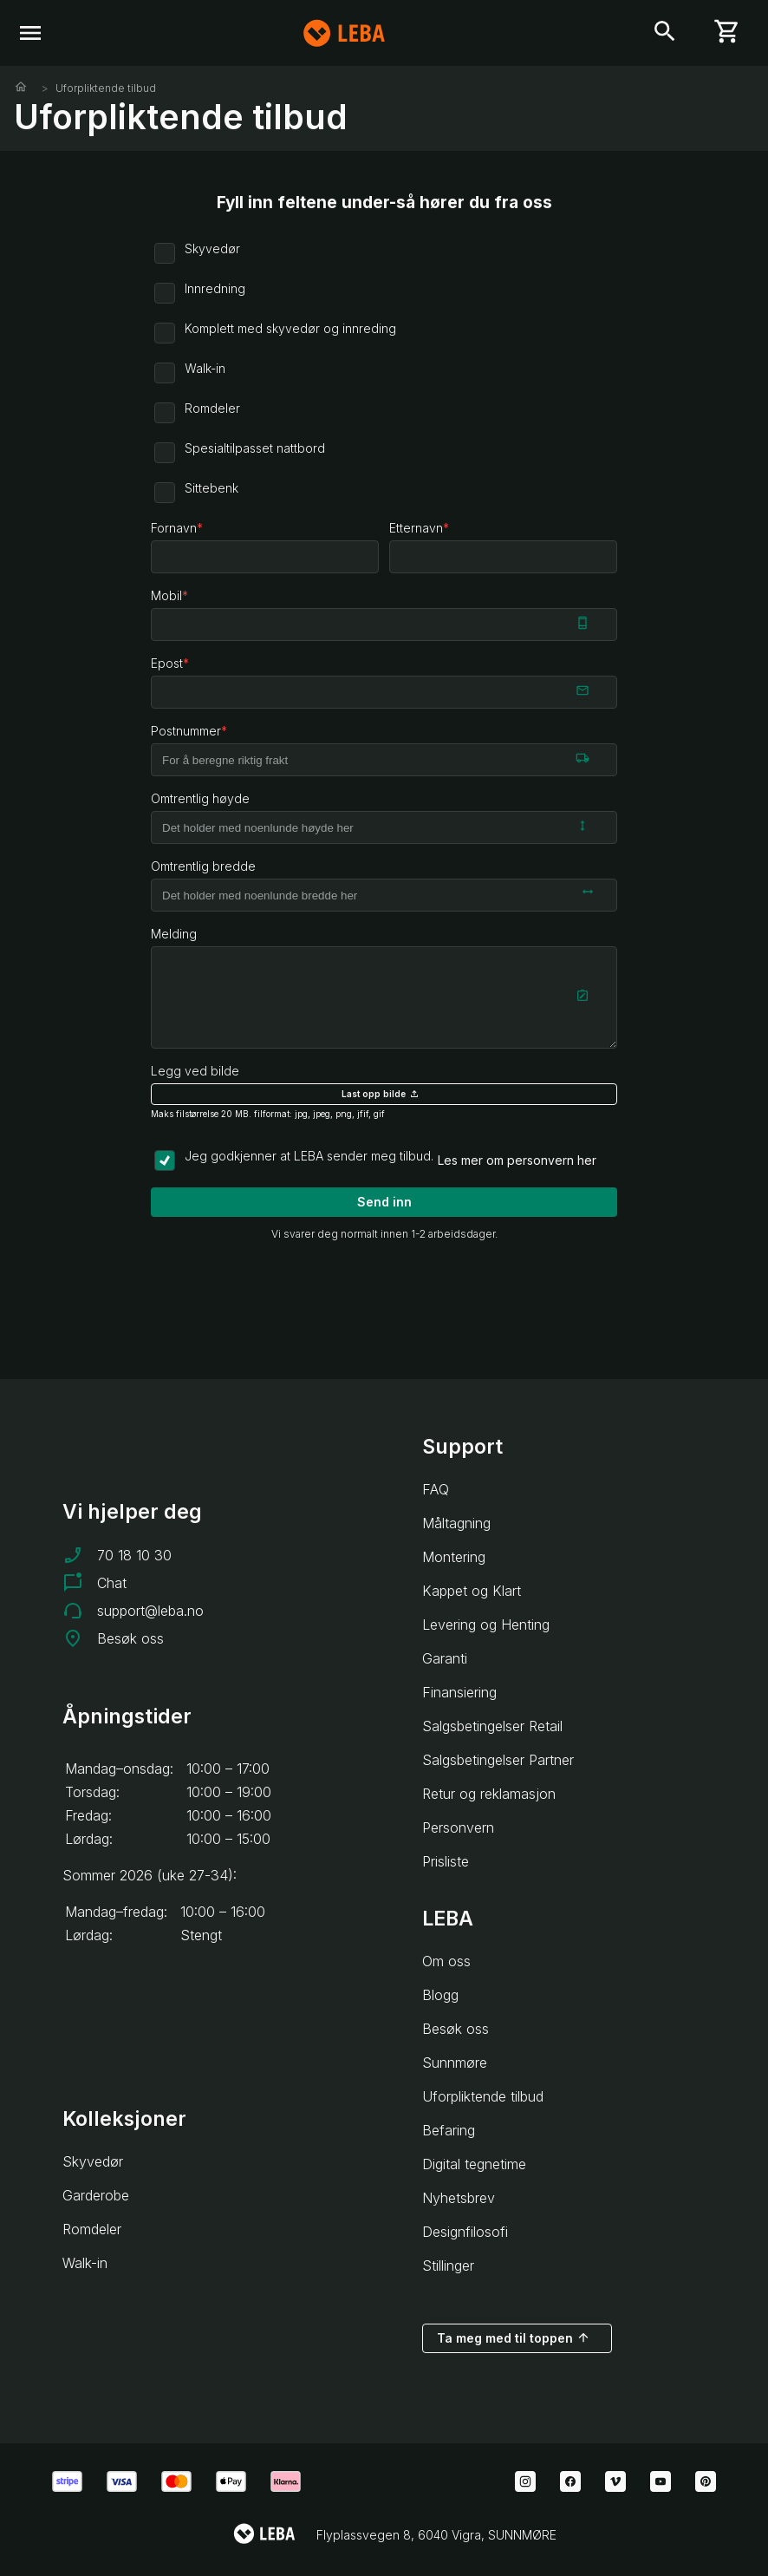 The width and height of the screenshot is (768, 2576). I want to click on Skyvedør, so click(92, 2161).